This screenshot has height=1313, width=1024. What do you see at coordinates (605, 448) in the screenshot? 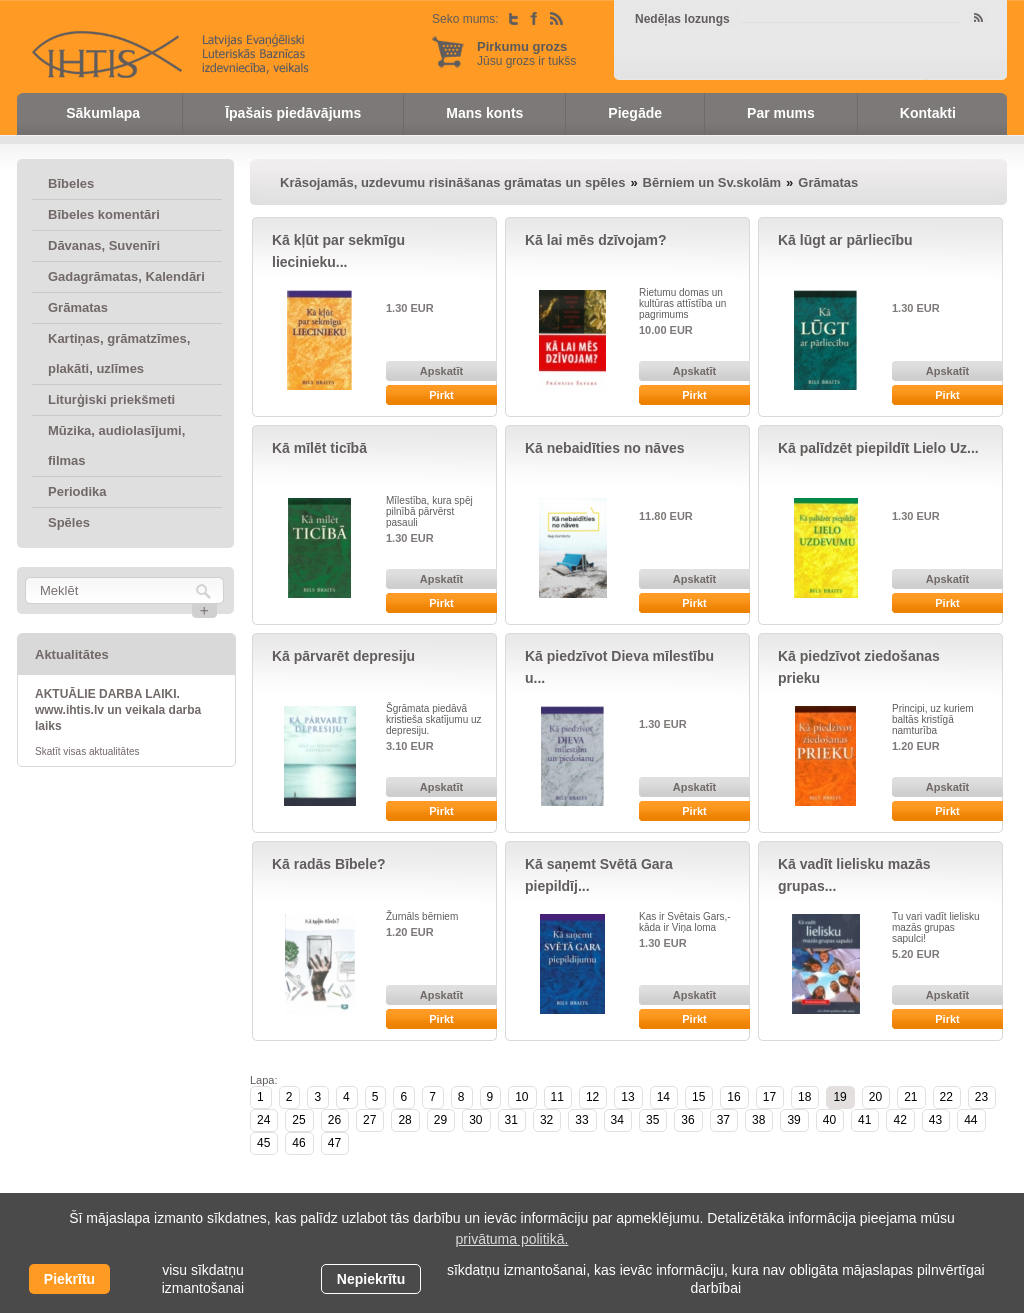
I see `Kā nebaidīties no nāves` at bounding box center [605, 448].